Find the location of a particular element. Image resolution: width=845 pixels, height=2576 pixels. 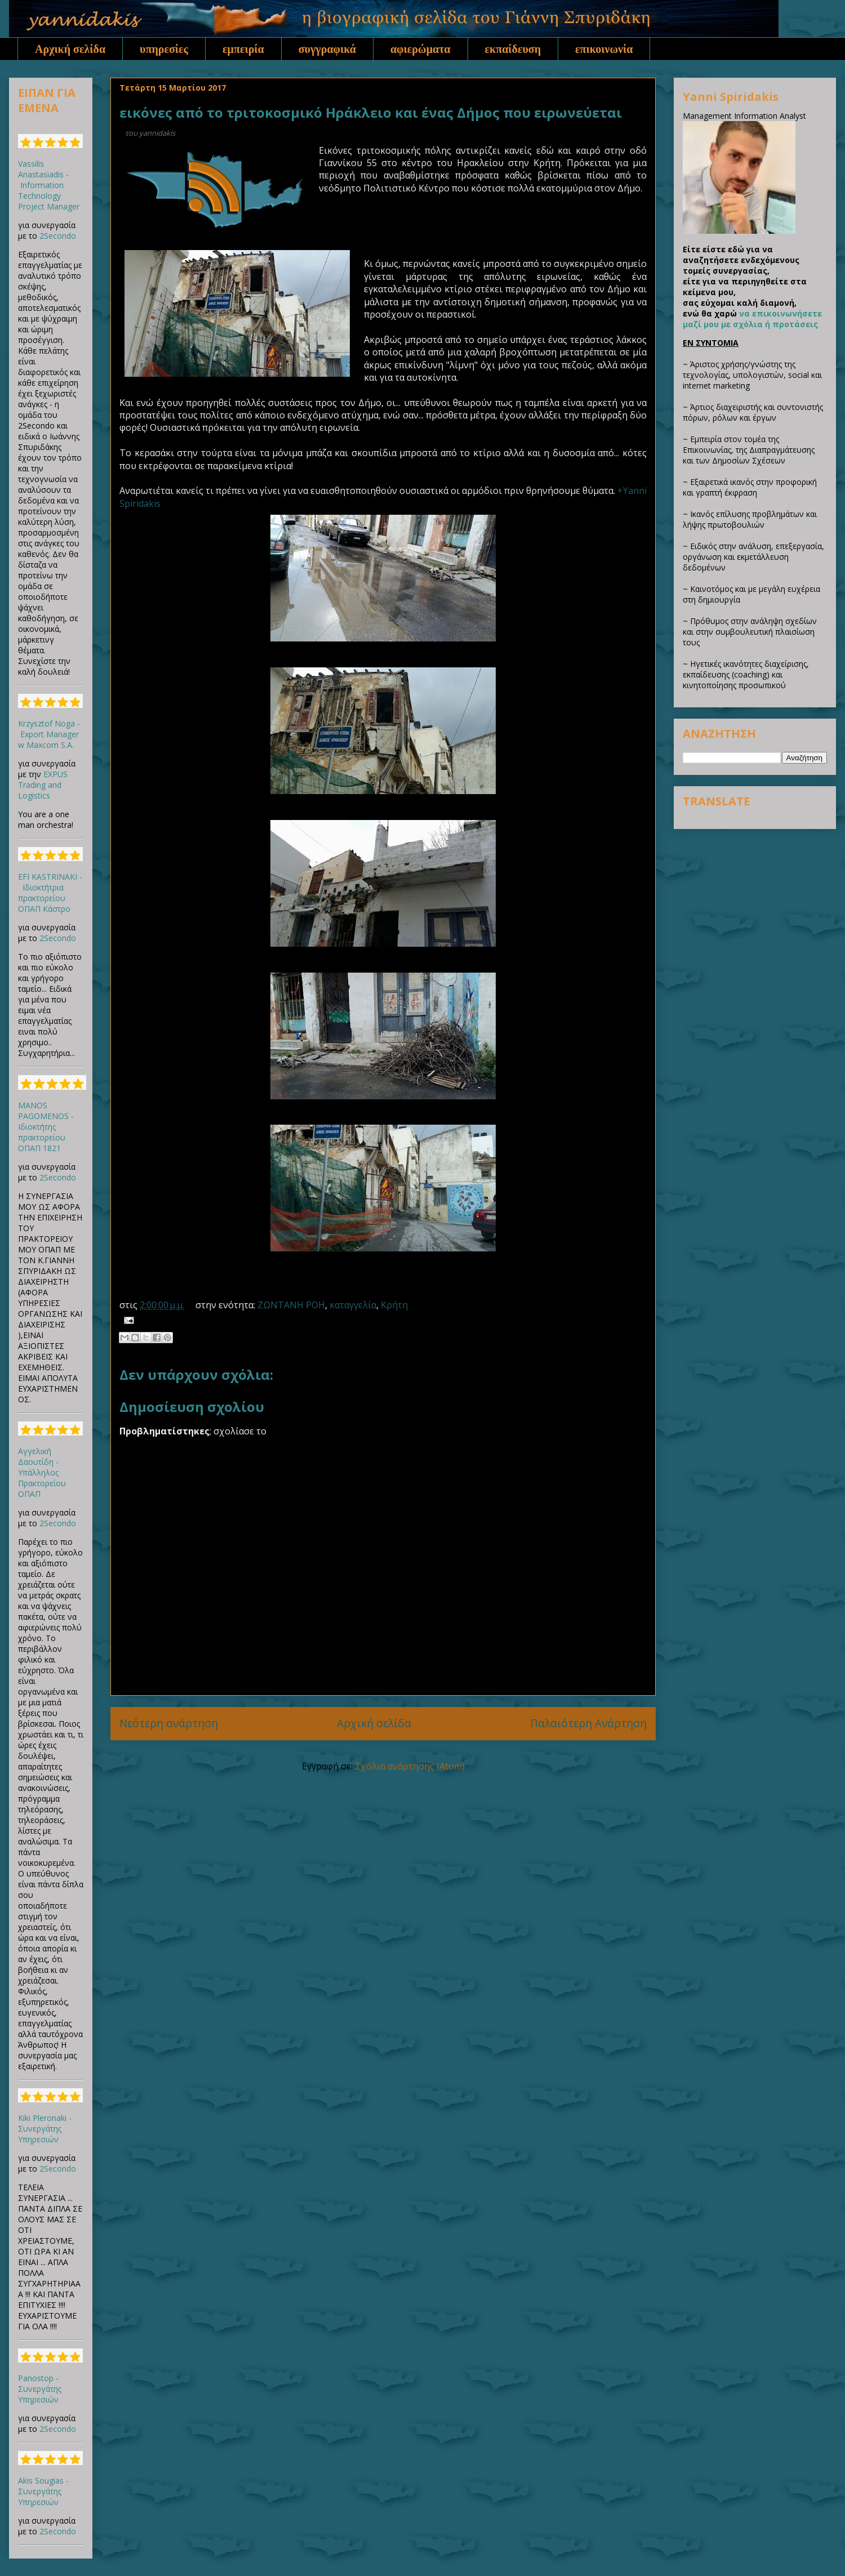

υπηρεσίες is located at coordinates (164, 49).